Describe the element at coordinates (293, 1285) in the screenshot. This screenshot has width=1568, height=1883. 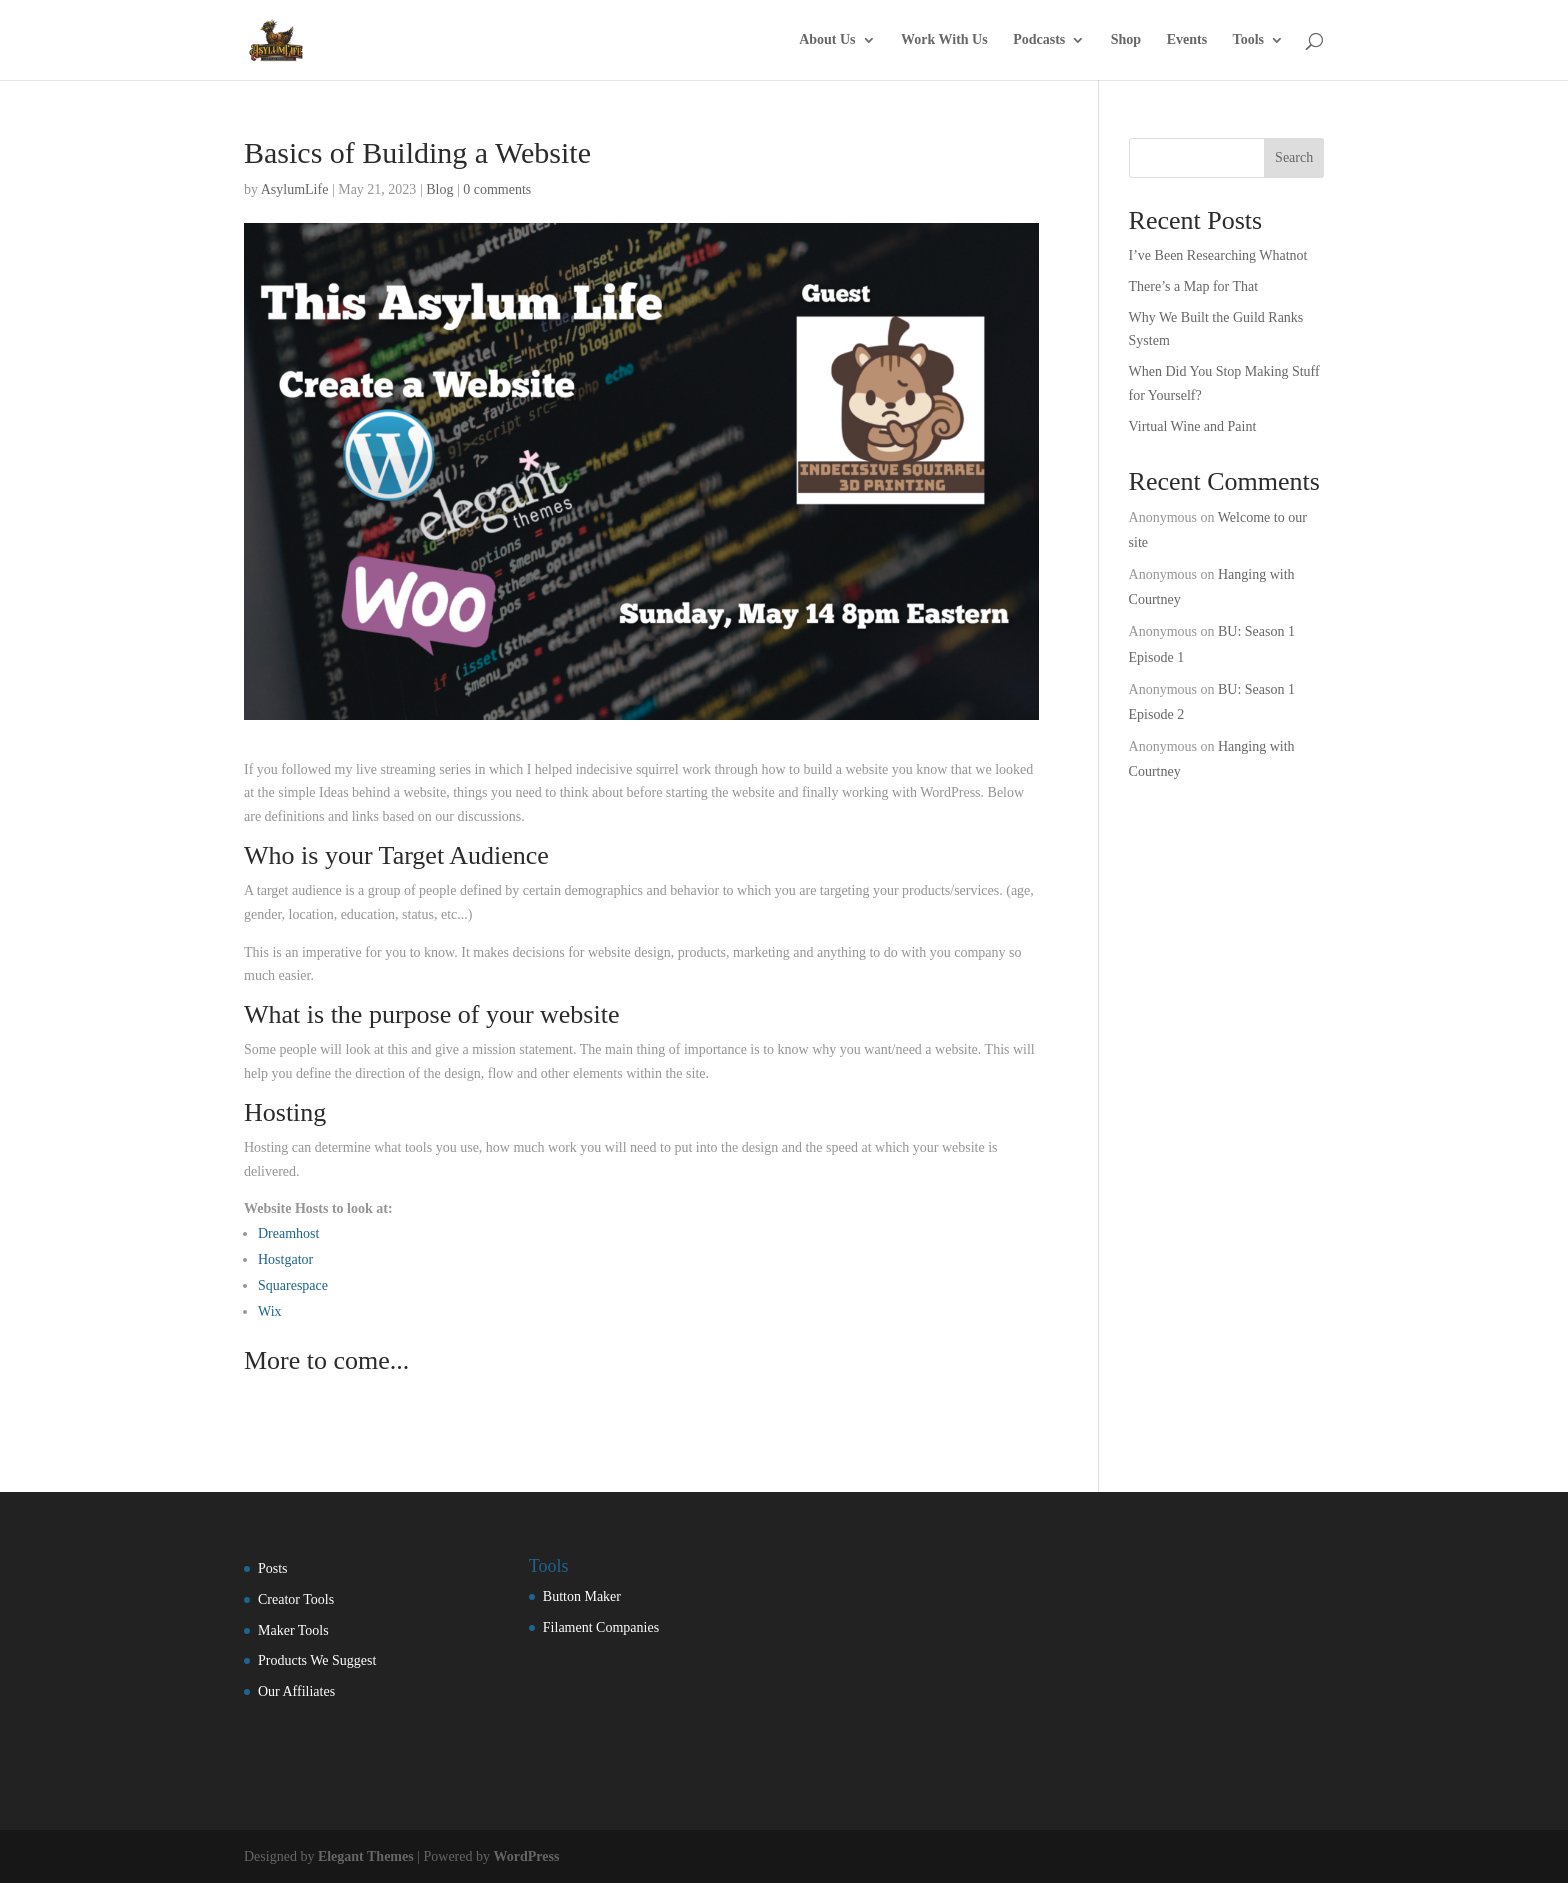
I see `Squarespace` at that location.